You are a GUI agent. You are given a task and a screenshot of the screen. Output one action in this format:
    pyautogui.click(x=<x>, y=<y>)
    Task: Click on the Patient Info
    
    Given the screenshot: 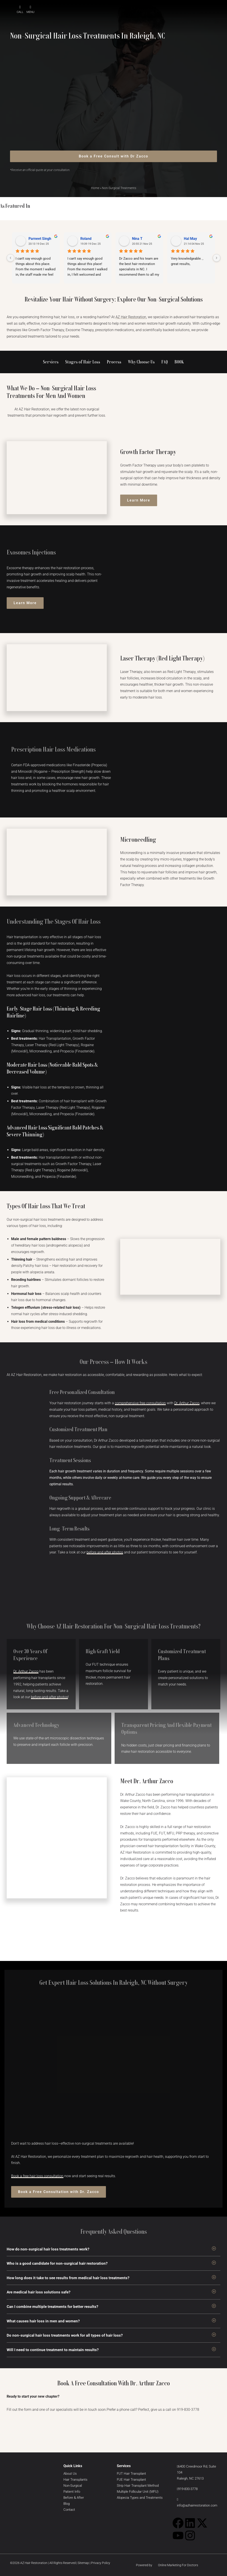 What is the action you would take?
    pyautogui.click(x=71, y=2491)
    